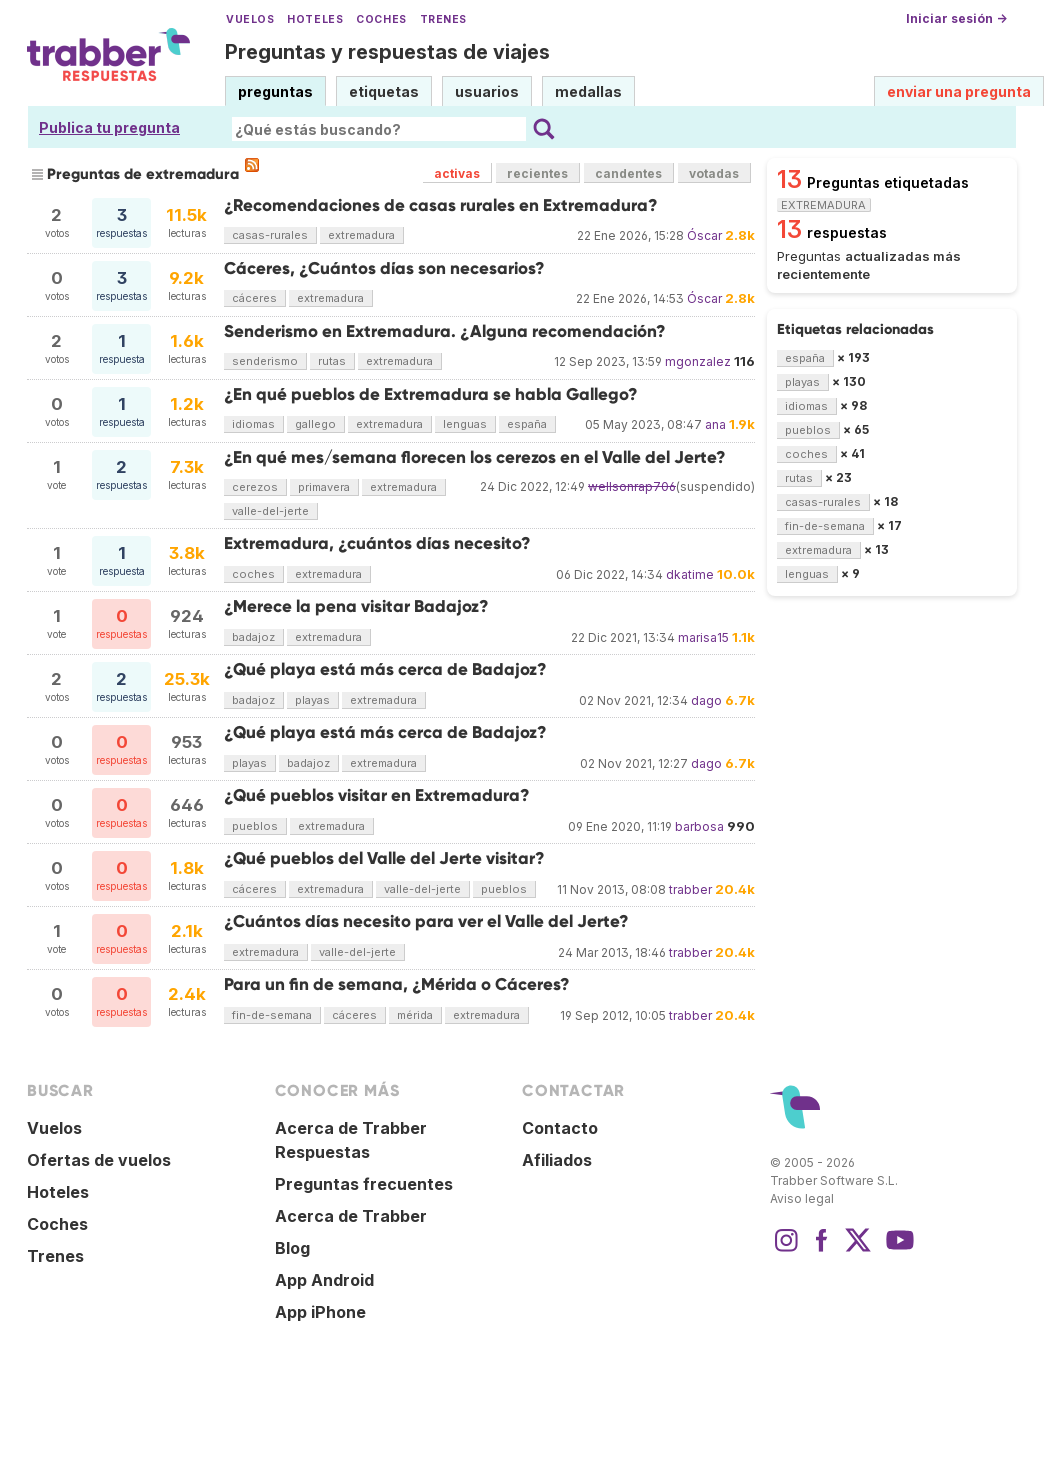 The width and height of the screenshot is (1044, 1470). What do you see at coordinates (445, 331) in the screenshot?
I see `Senderismo en Extremadura. ¿Alguna recomendación?` at bounding box center [445, 331].